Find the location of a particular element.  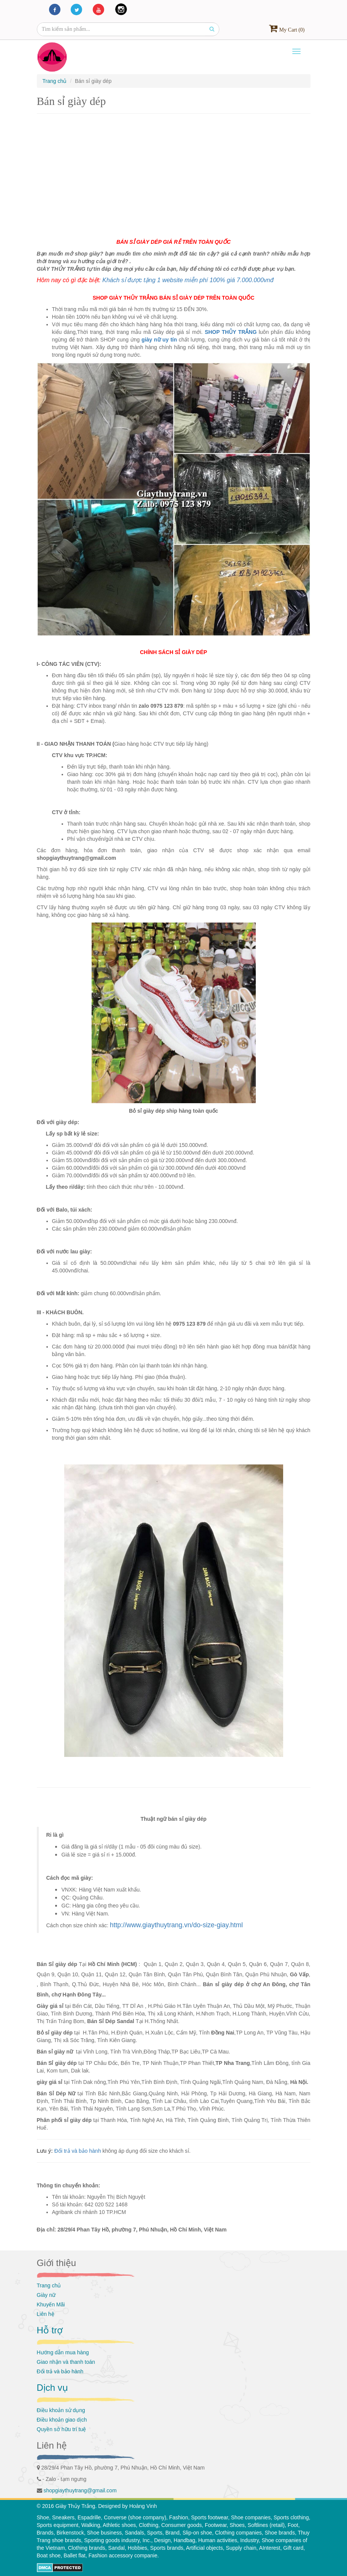

Khuyến Mãi is located at coordinates (51, 2304).